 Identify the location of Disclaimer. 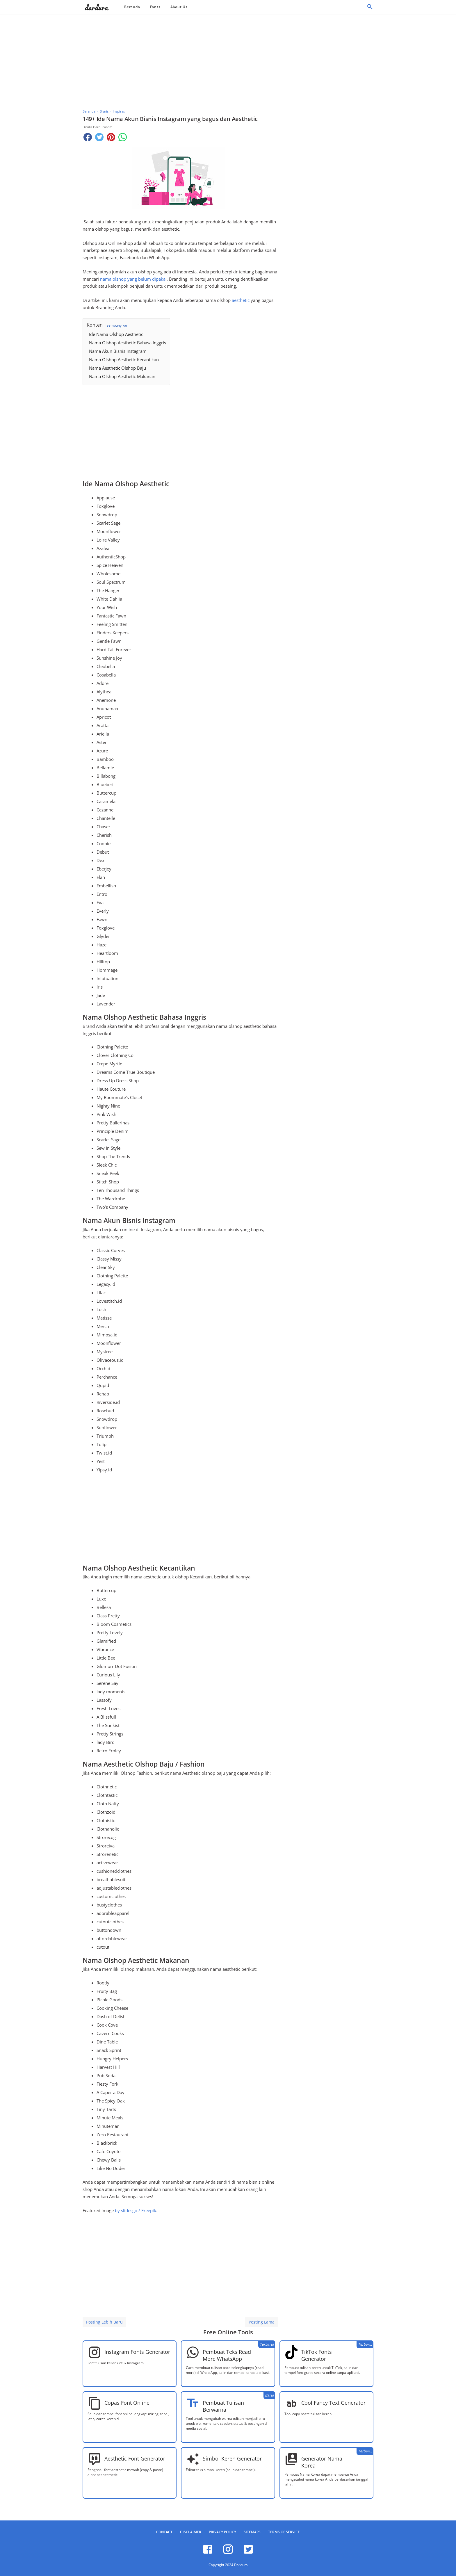
(190, 2531).